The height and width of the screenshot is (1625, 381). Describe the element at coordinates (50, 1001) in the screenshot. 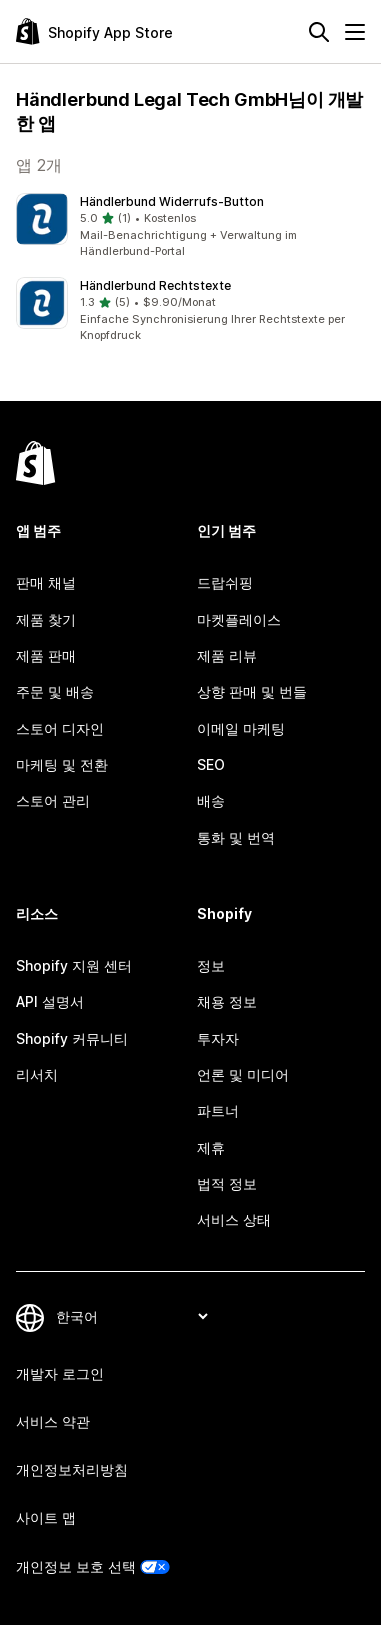

I see `API 설명서` at that location.